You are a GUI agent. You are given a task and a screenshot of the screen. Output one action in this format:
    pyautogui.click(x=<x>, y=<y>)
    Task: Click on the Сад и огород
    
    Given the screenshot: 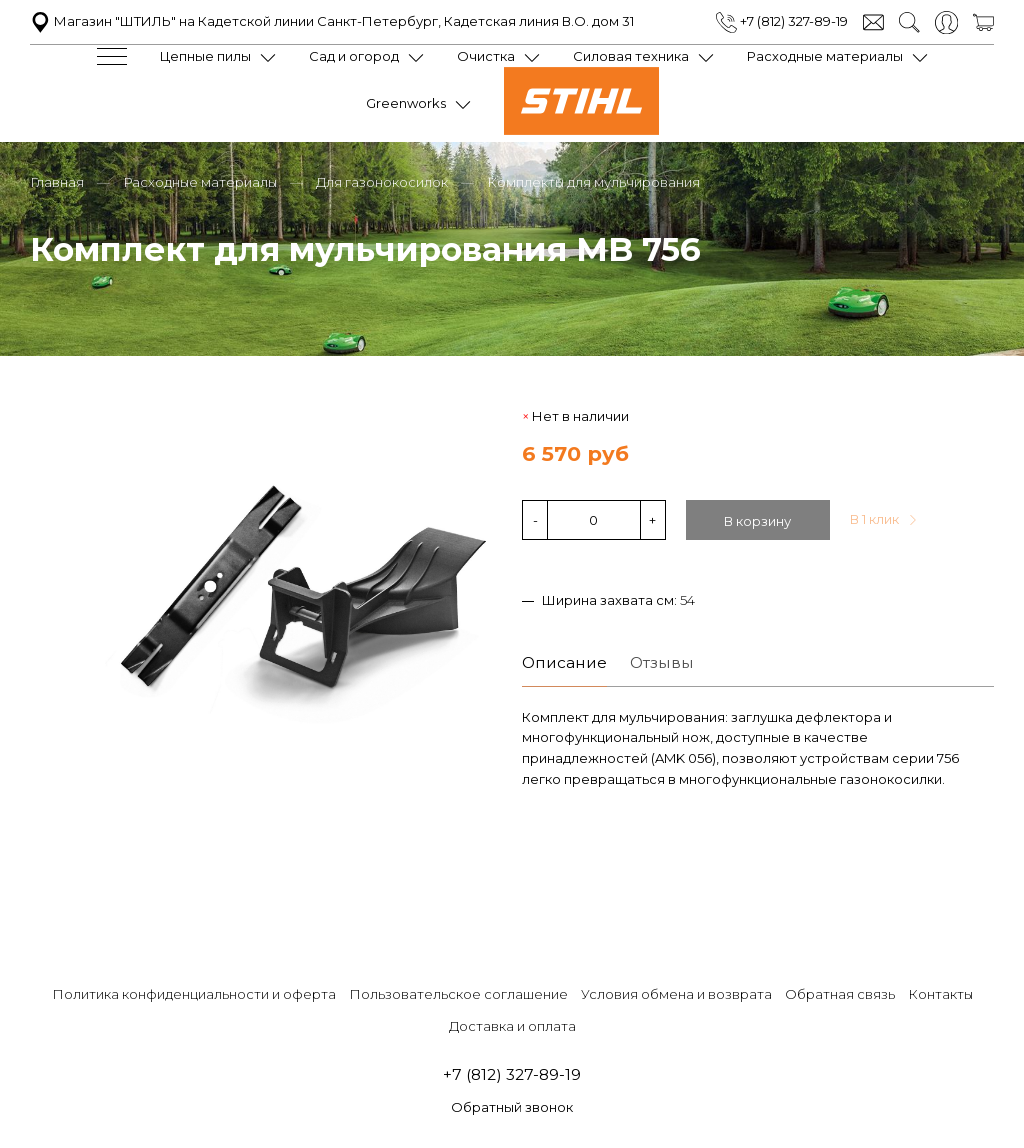 What is the action you would take?
    pyautogui.click(x=354, y=56)
    